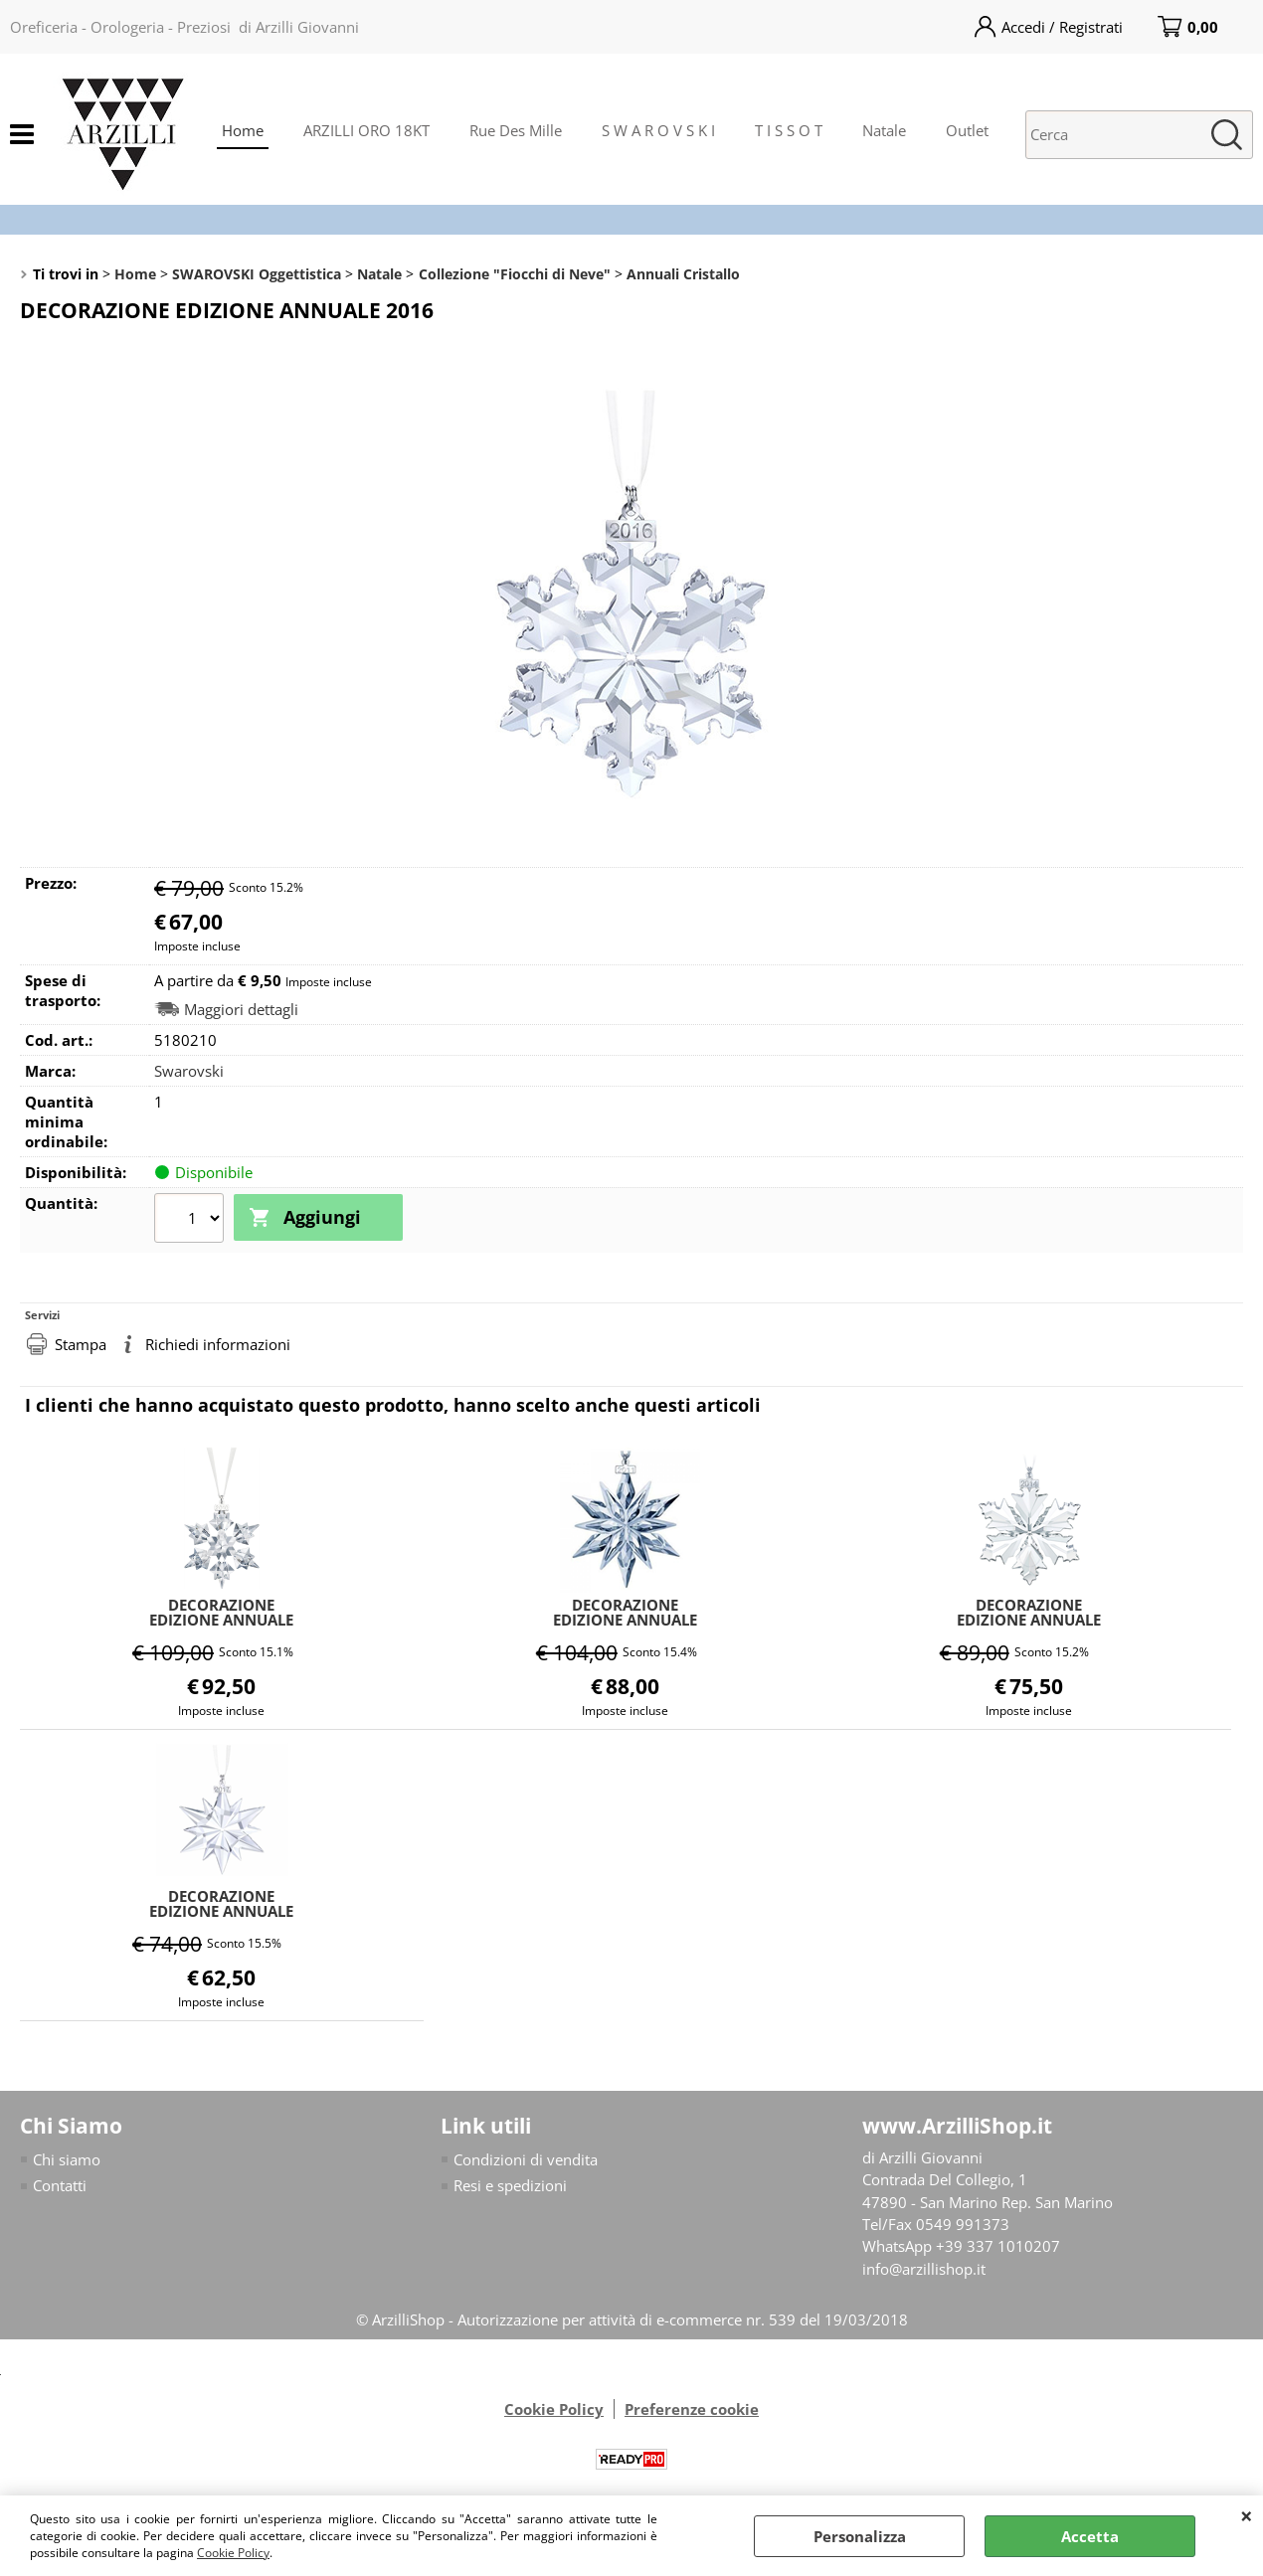  I want to click on Rue Des Mille, so click(515, 130).